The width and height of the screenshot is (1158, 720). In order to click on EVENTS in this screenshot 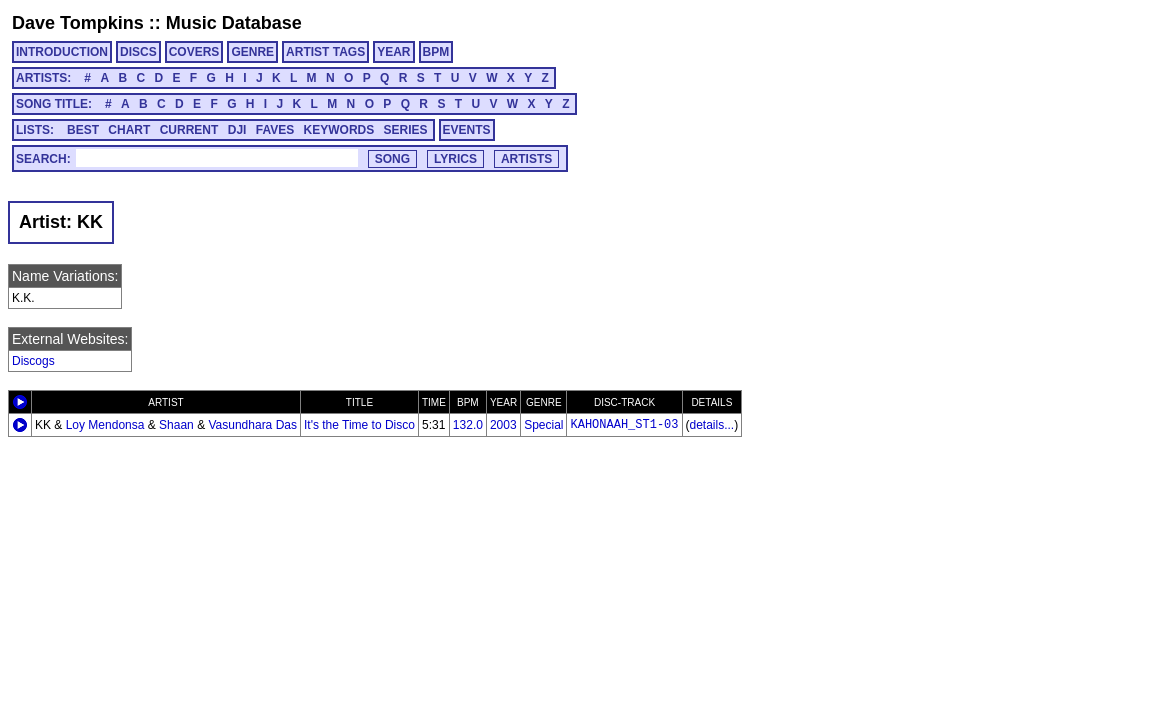, I will do `click(467, 130)`.